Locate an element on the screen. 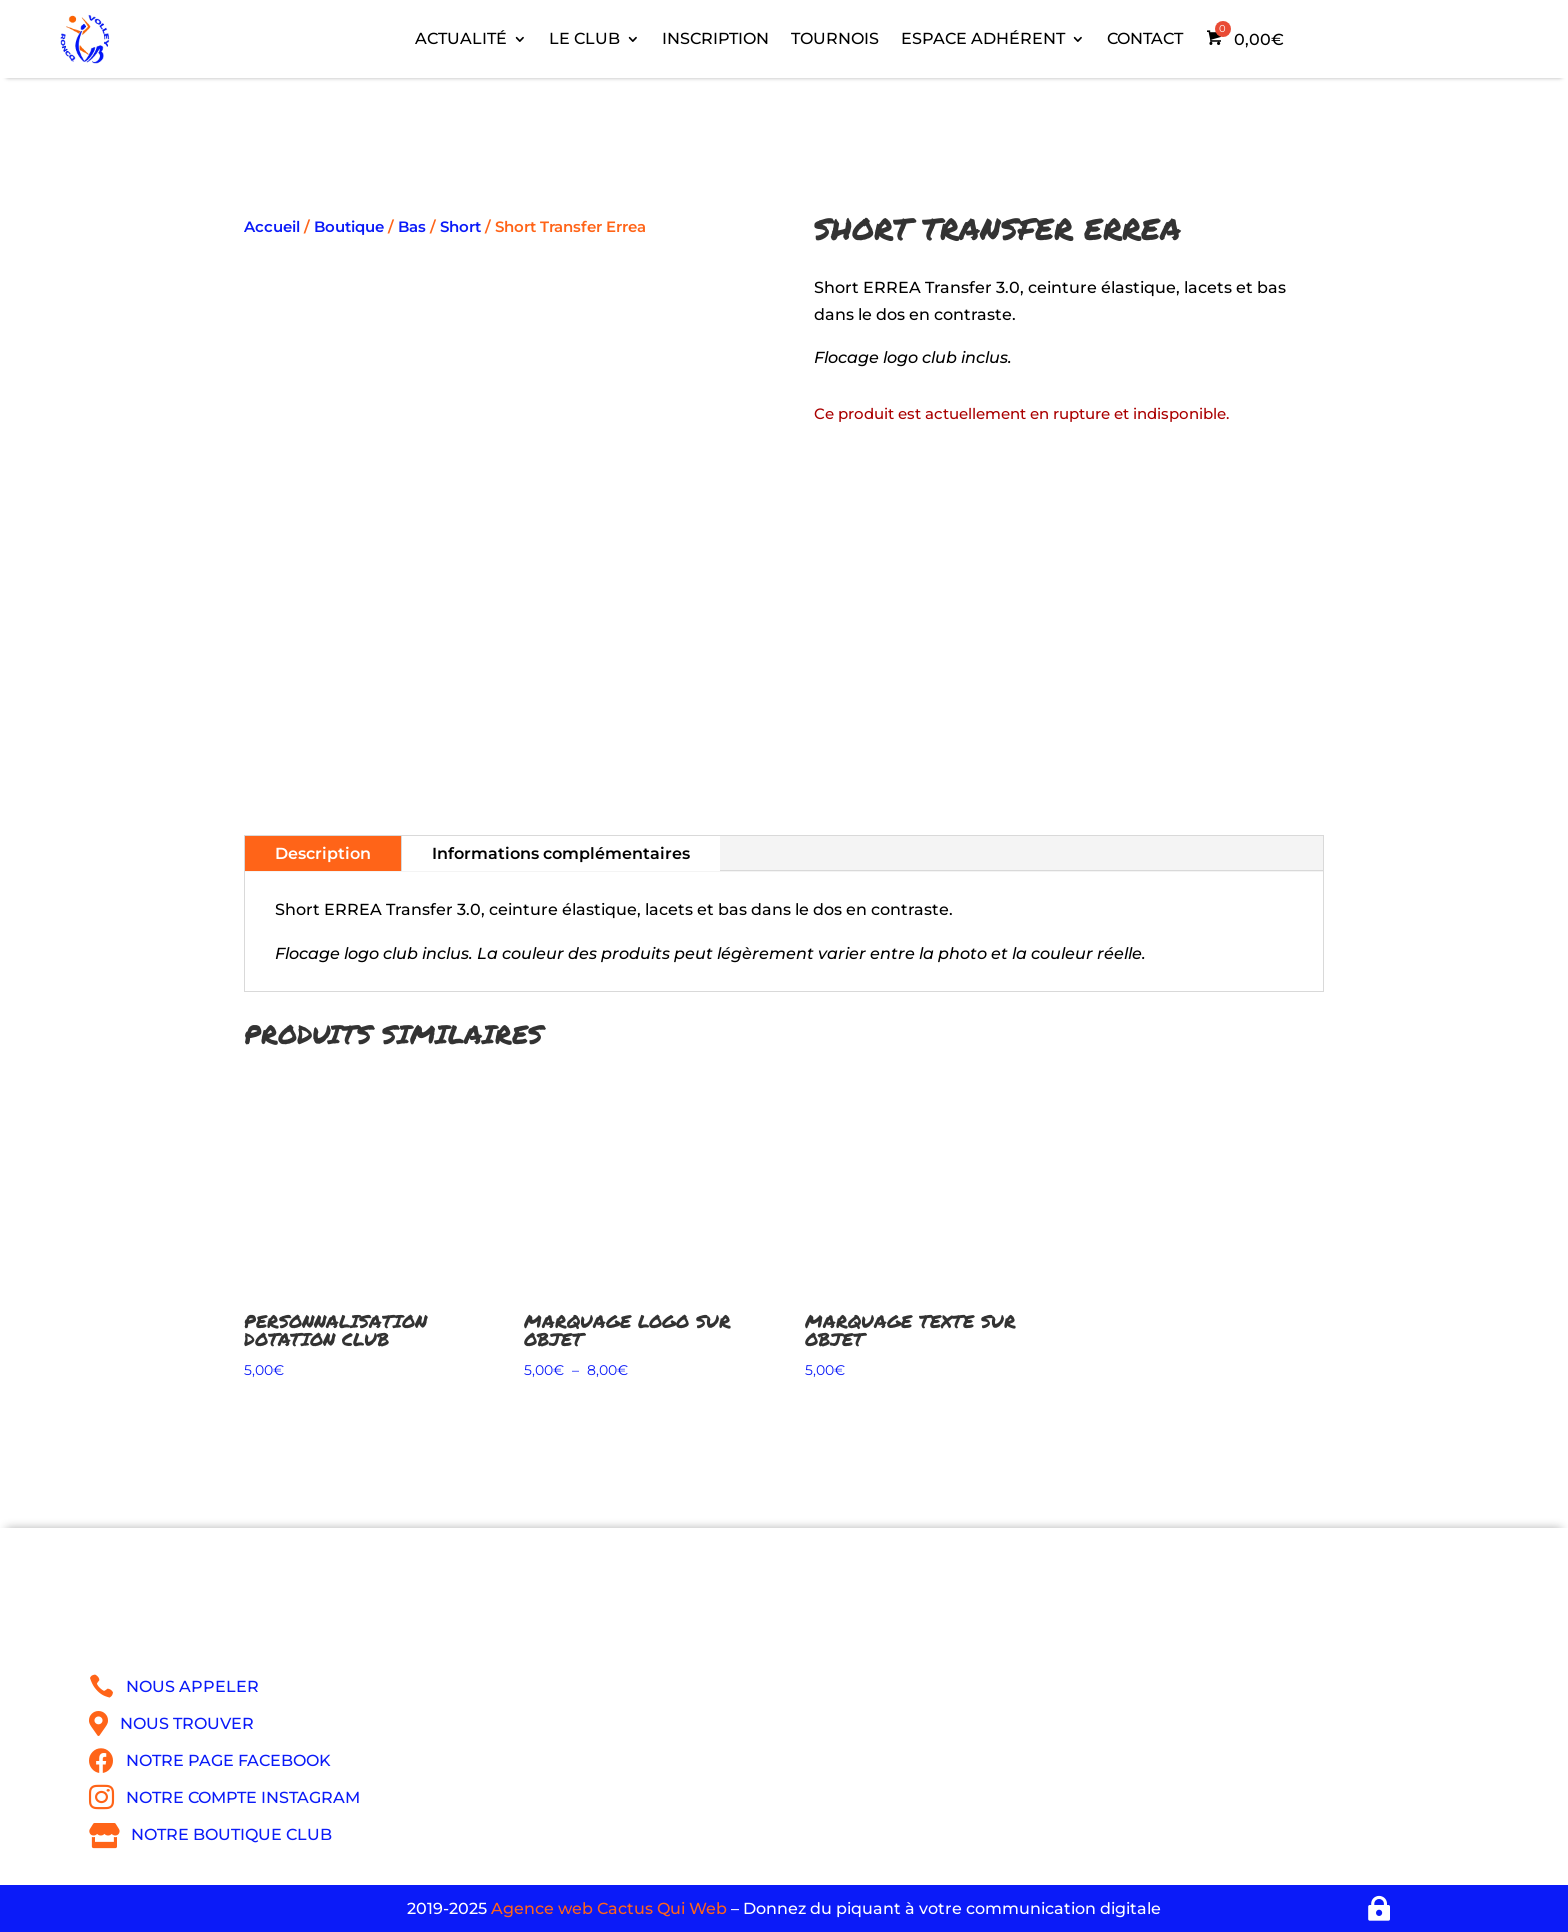 This screenshot has height=1932, width=1568. Informations complémentaires is located at coordinates (561, 853).